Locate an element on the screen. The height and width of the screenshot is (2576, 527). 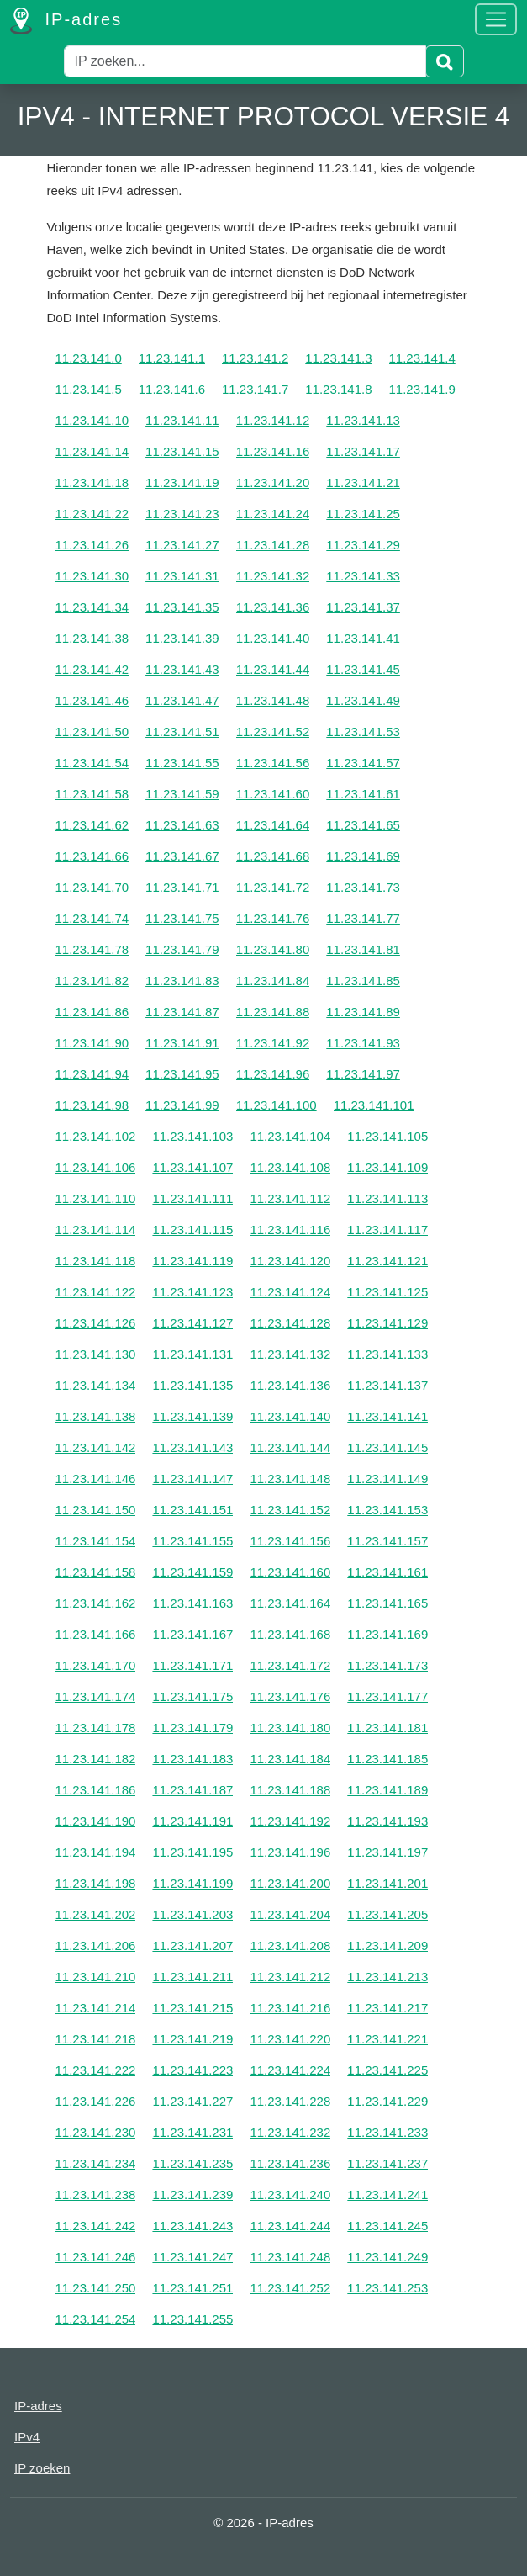
11.23.141.141 is located at coordinates (387, 1416).